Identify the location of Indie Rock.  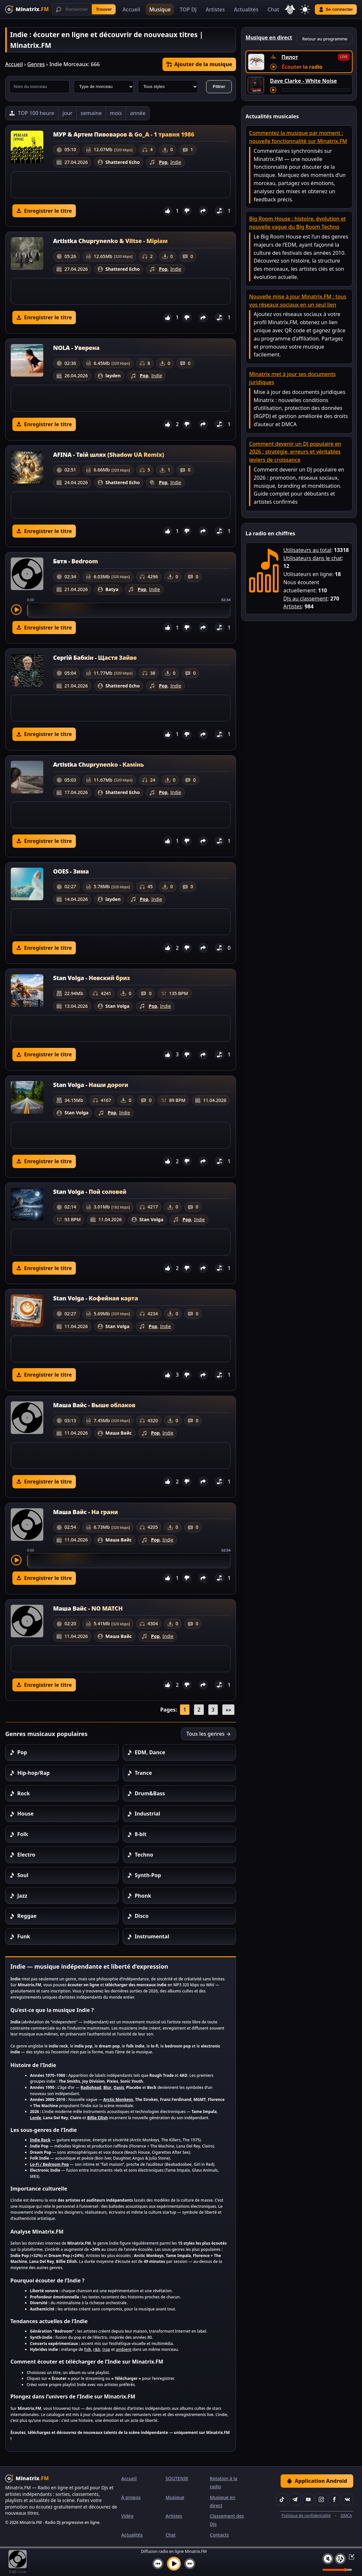
(40, 2140).